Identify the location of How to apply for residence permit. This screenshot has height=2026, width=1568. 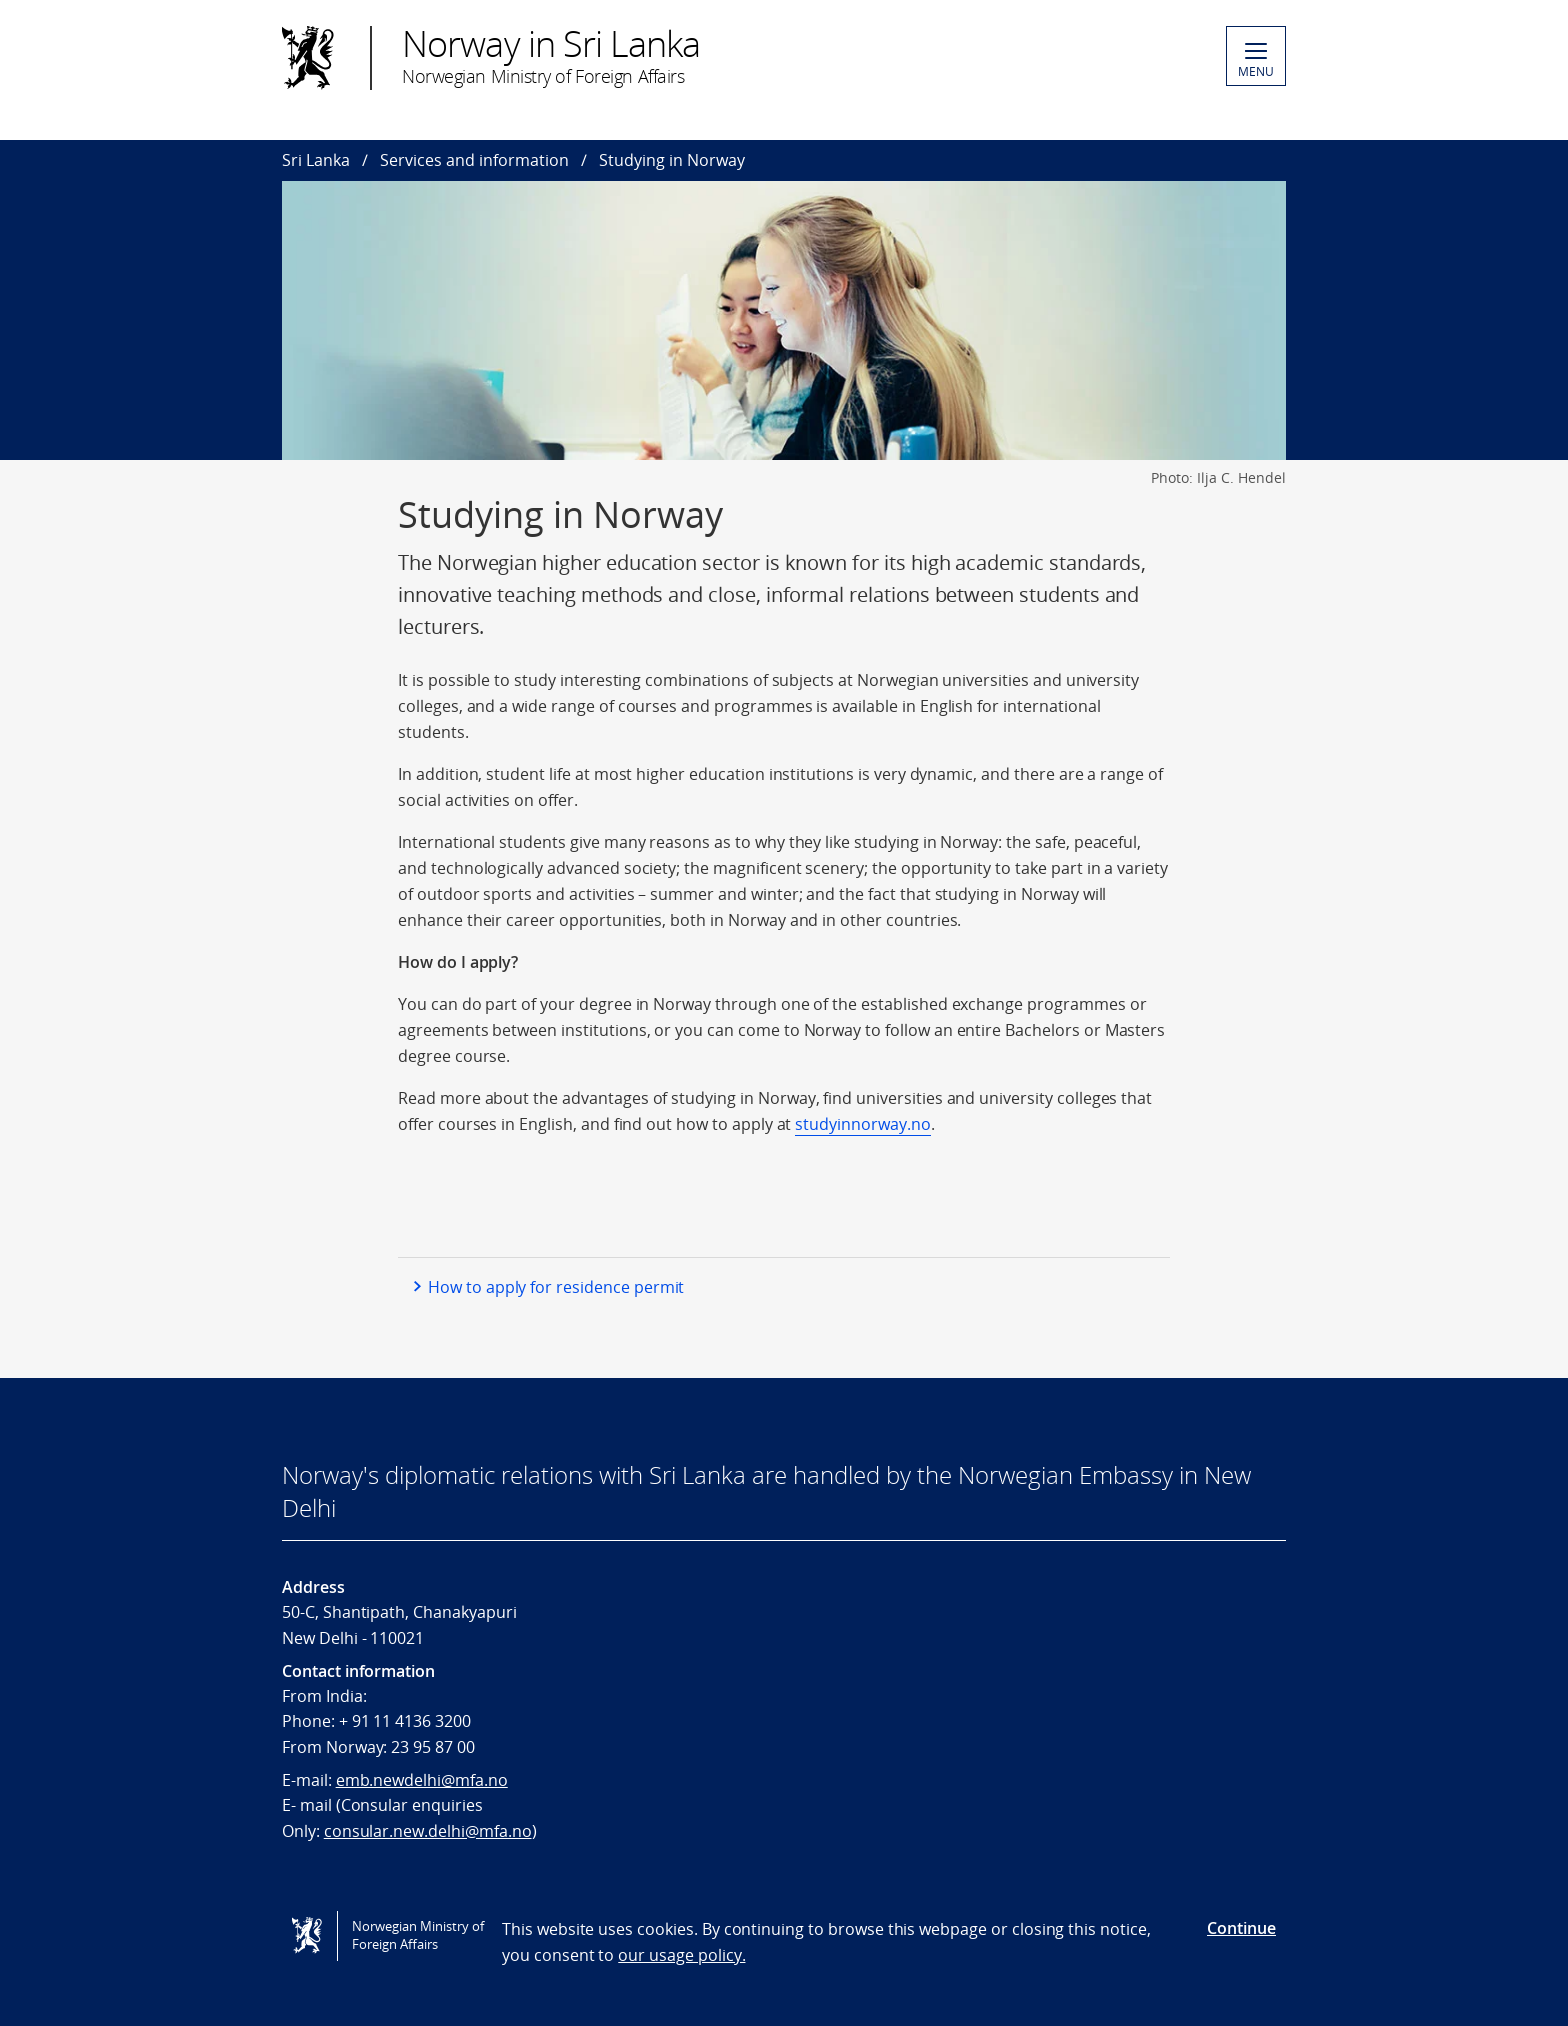
(556, 1287).